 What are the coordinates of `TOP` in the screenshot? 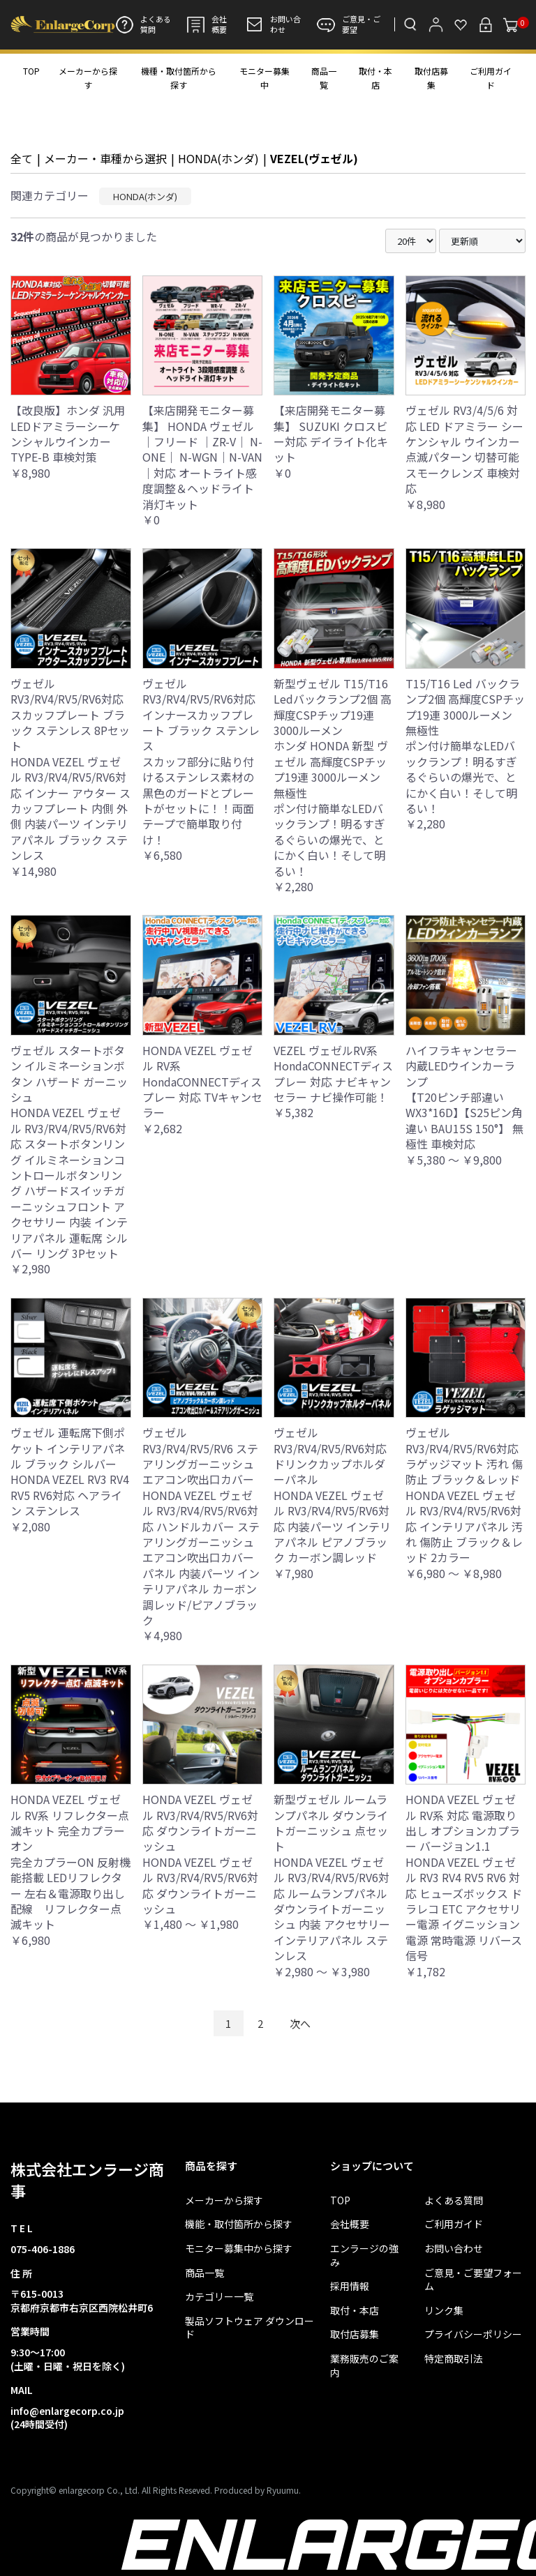 It's located at (31, 71).